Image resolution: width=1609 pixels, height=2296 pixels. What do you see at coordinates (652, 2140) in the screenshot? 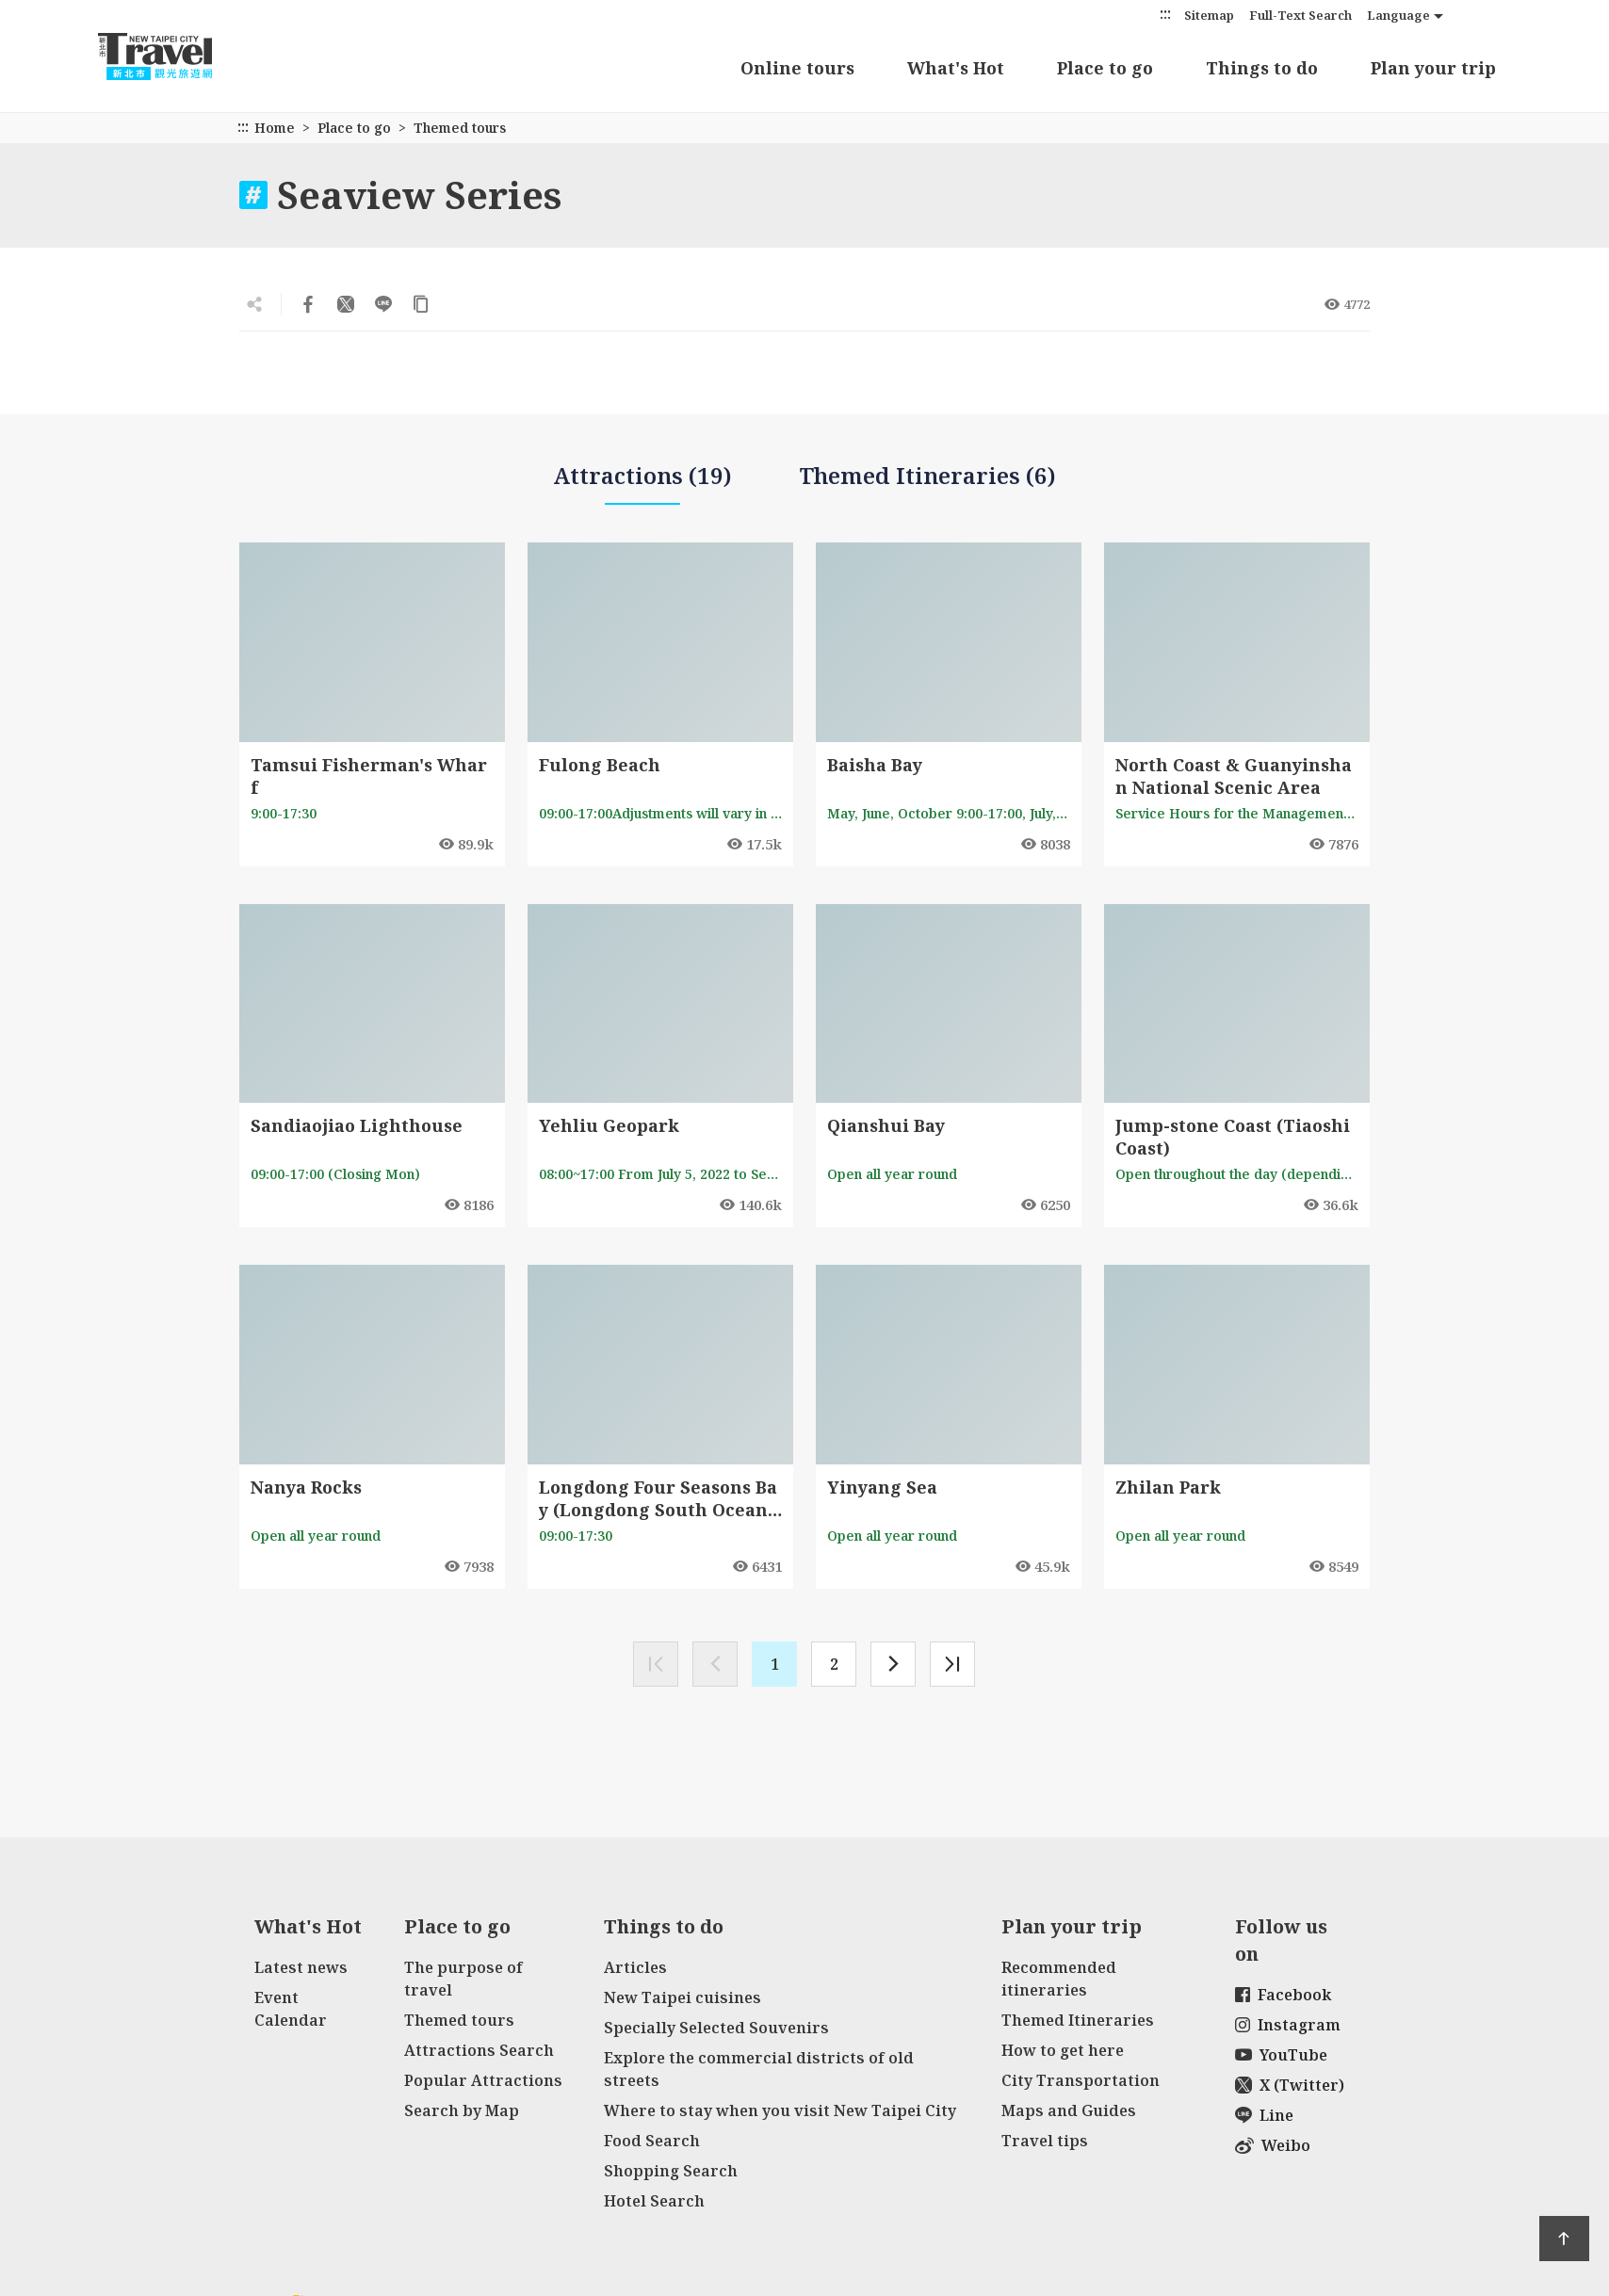
I see `Food Search` at bounding box center [652, 2140].